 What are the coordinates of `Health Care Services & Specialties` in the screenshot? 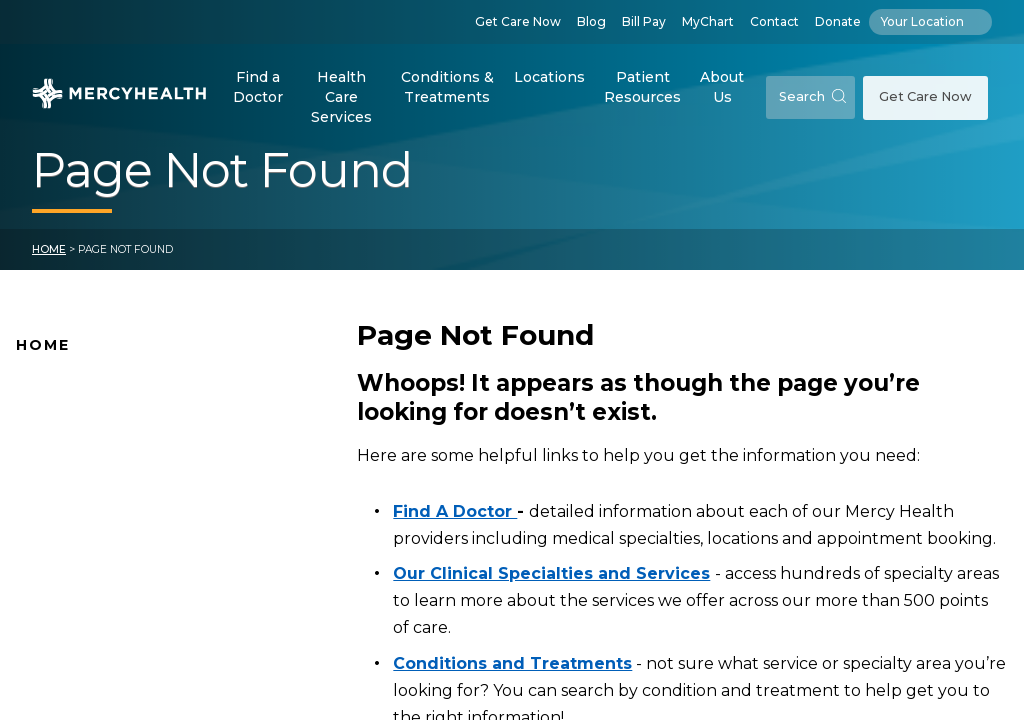 It's located at (142, 641).